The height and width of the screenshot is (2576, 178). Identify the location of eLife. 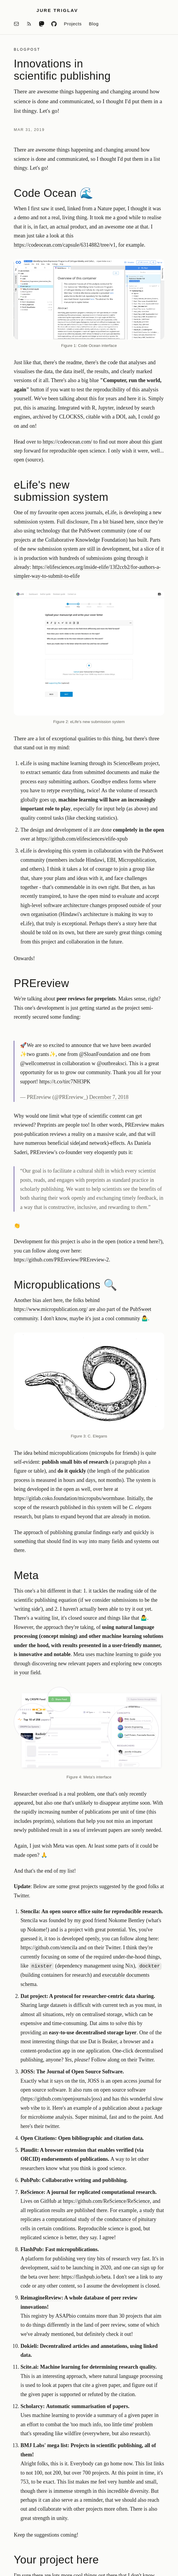
(111, 512).